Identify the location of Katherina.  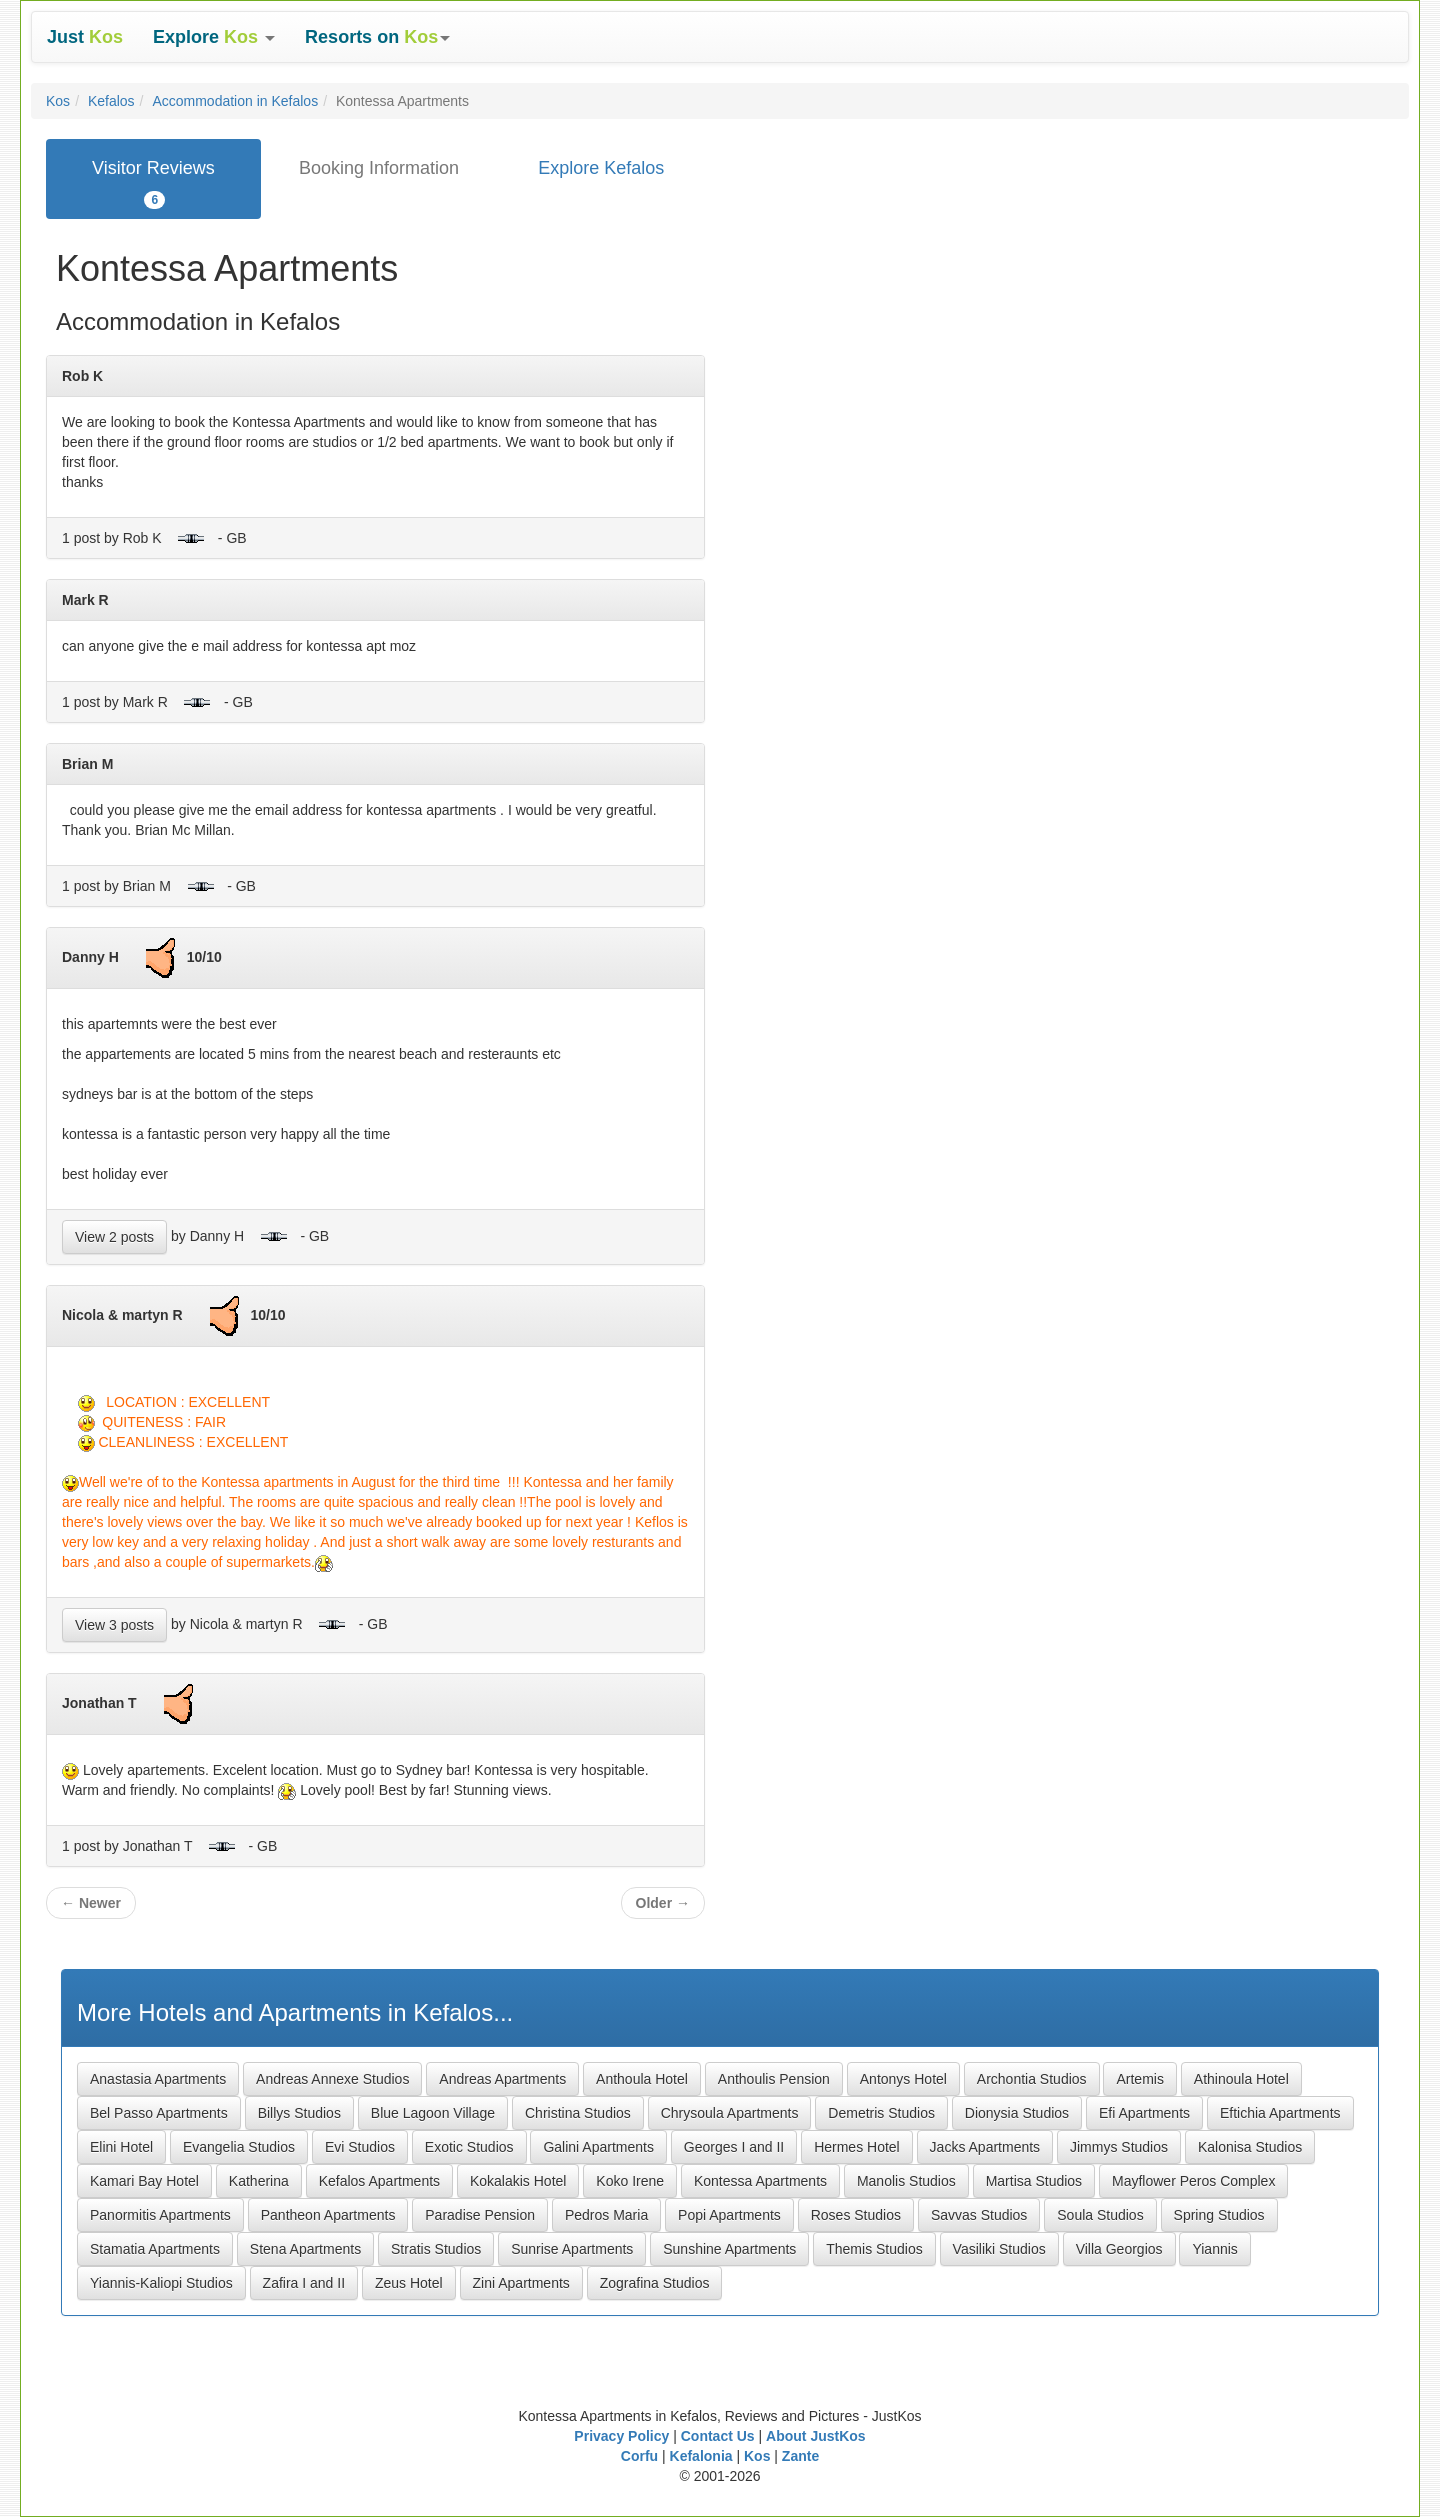
(259, 2181).